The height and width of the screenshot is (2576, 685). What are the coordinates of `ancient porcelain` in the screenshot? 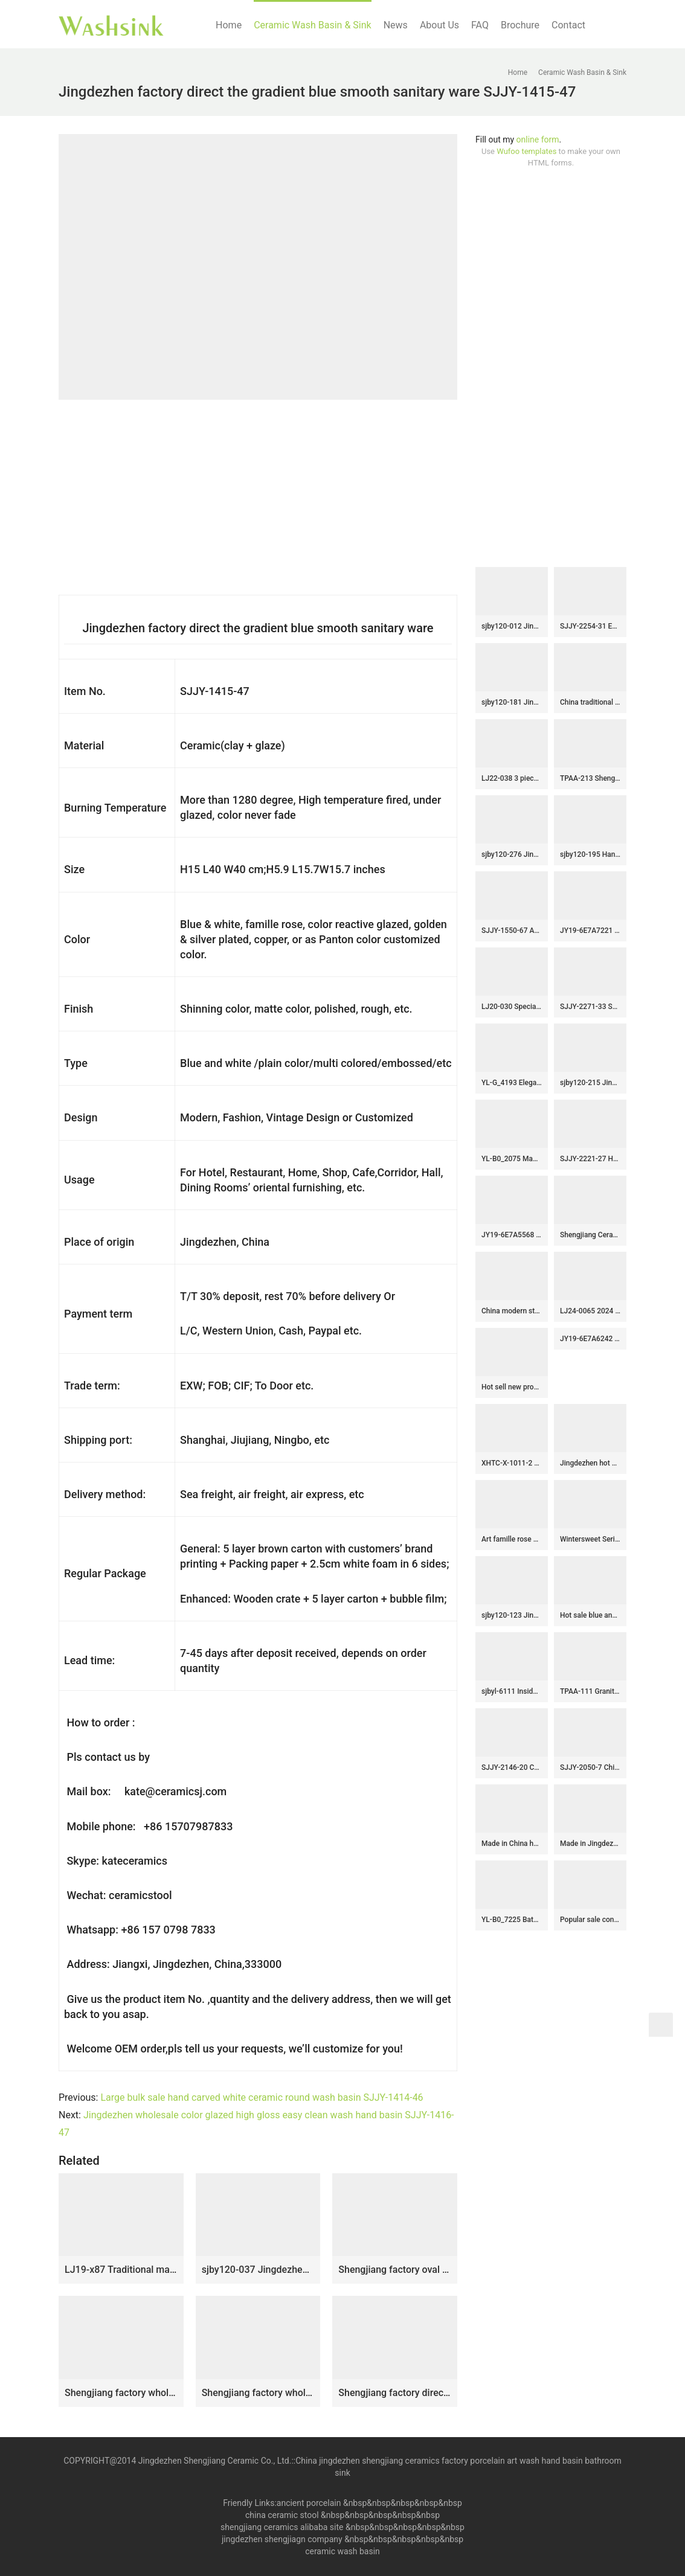 It's located at (310, 2503).